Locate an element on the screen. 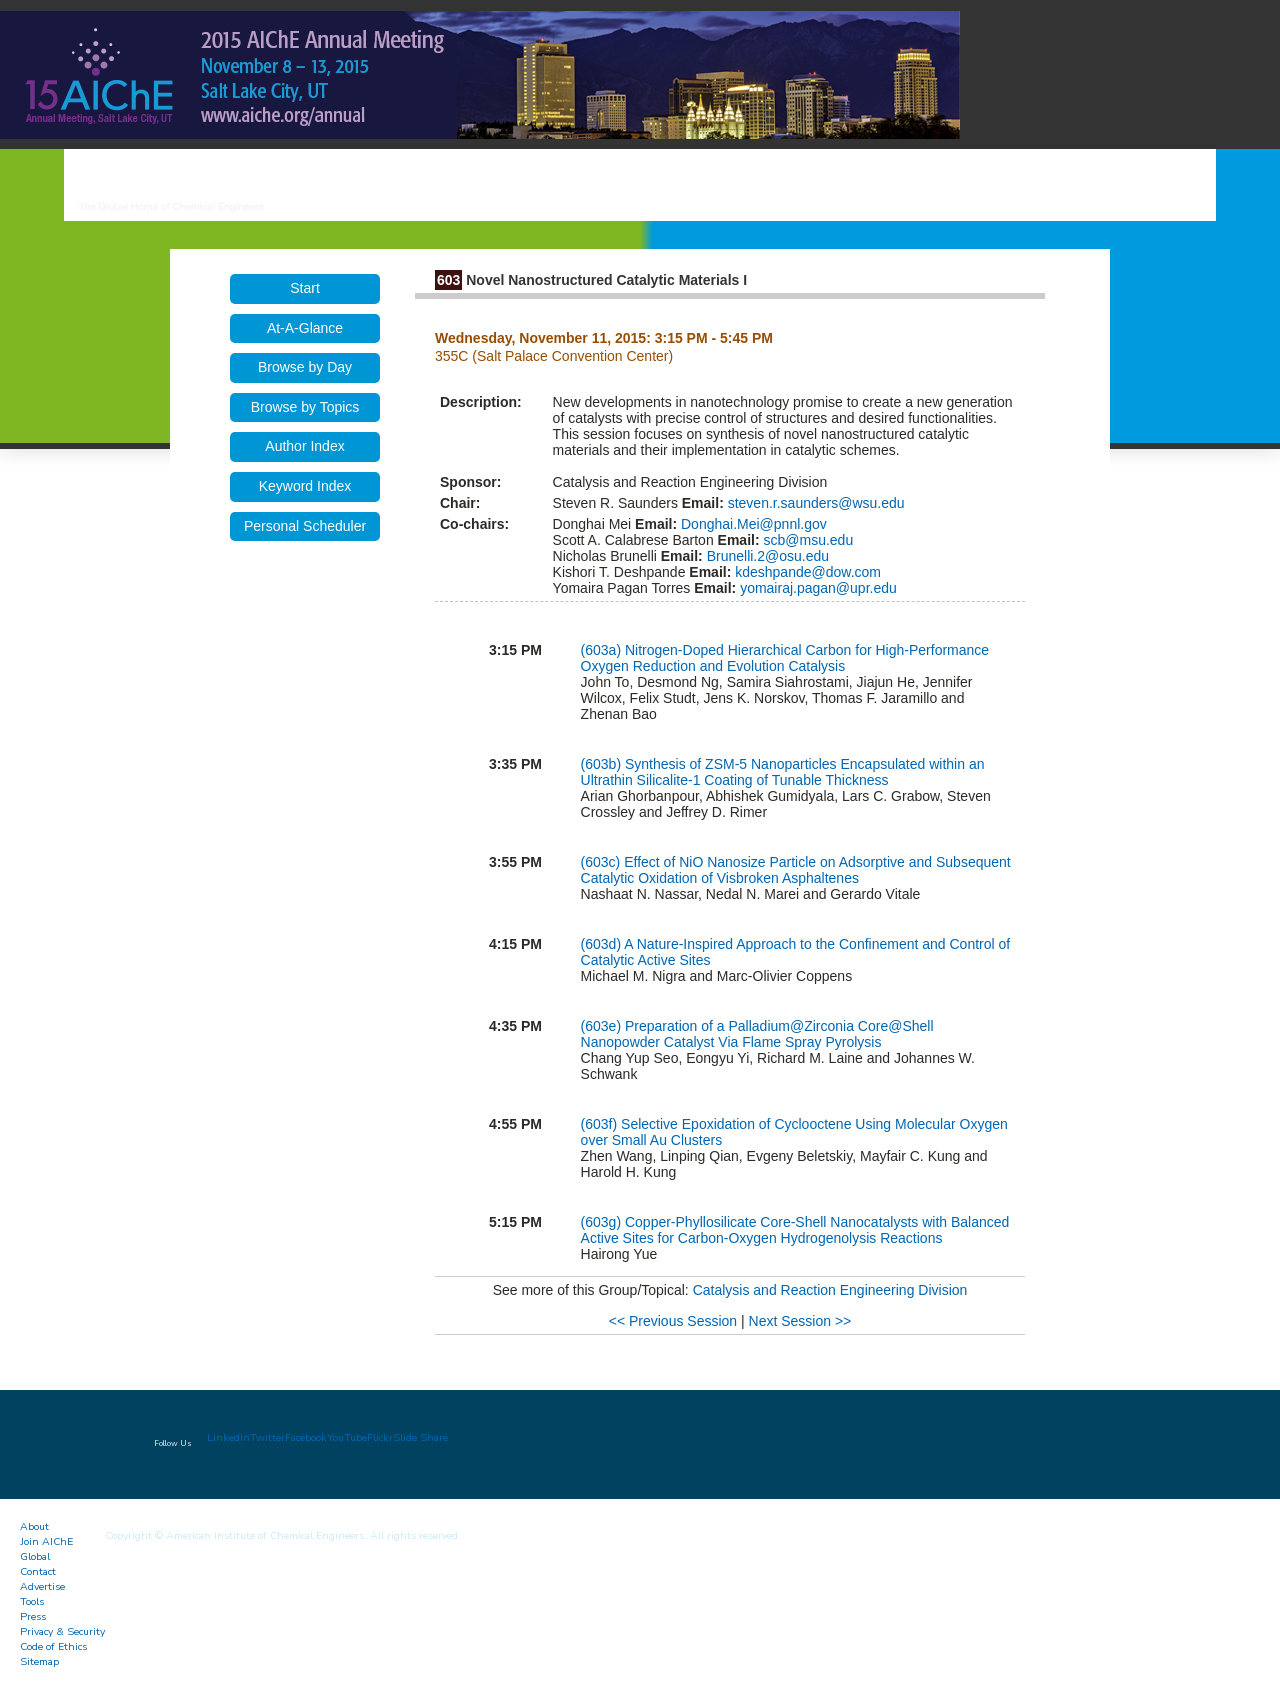  Browse by Topics is located at coordinates (305, 407).